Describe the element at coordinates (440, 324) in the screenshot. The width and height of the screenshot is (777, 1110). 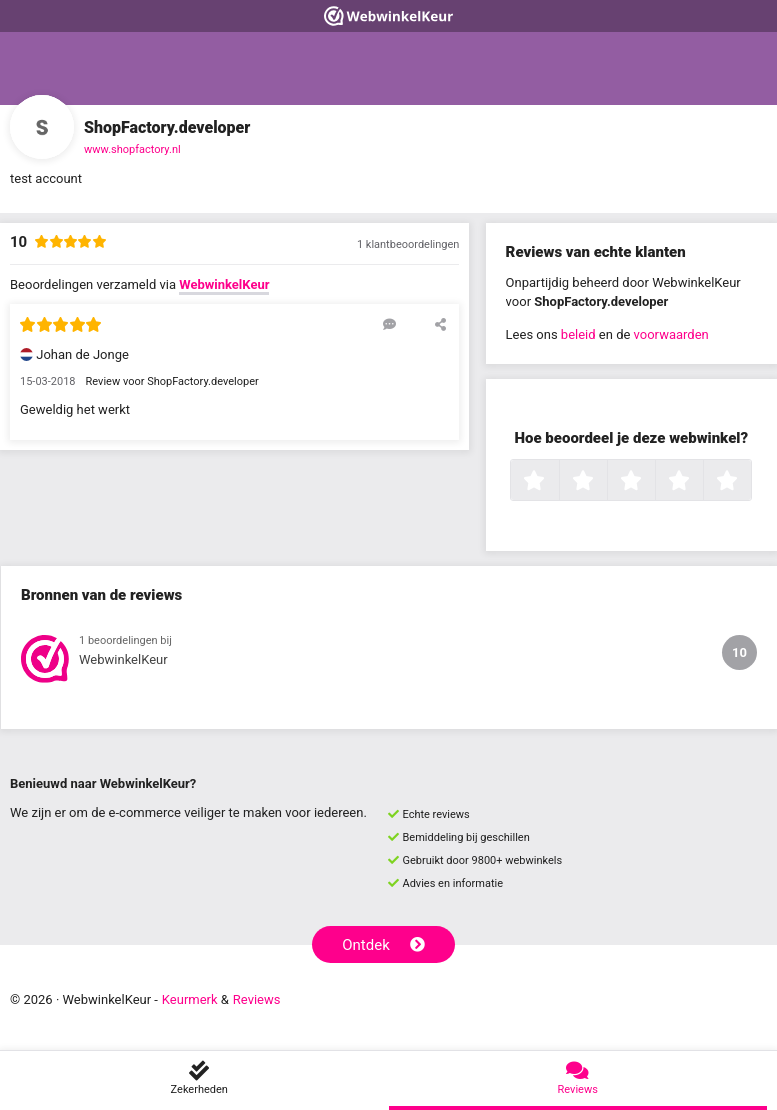
I see `[Deel deze beoordeling]` at that location.